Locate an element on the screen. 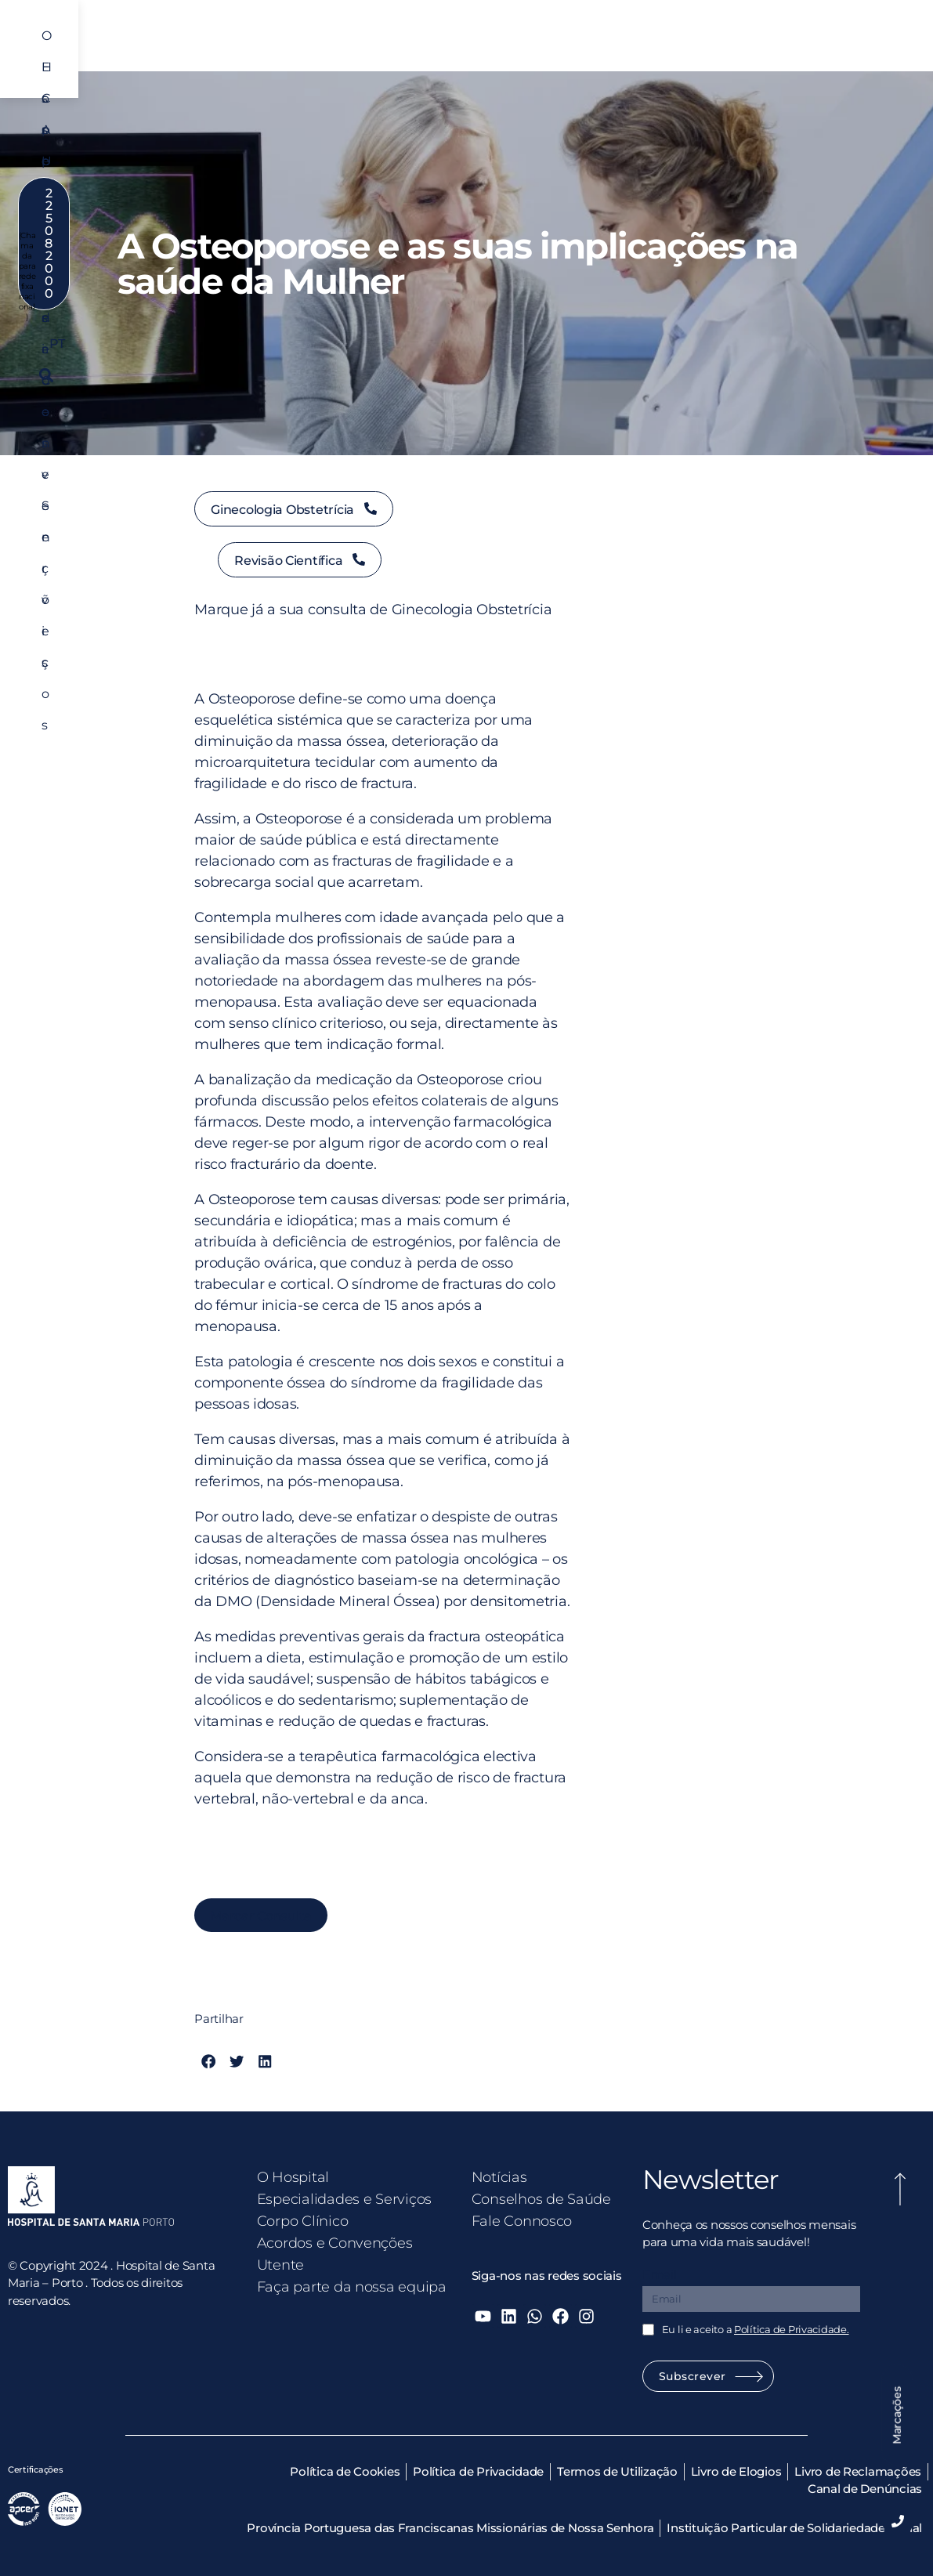 The image size is (933, 2576). Faça parte da nossa equipa is located at coordinates (352, 2287).